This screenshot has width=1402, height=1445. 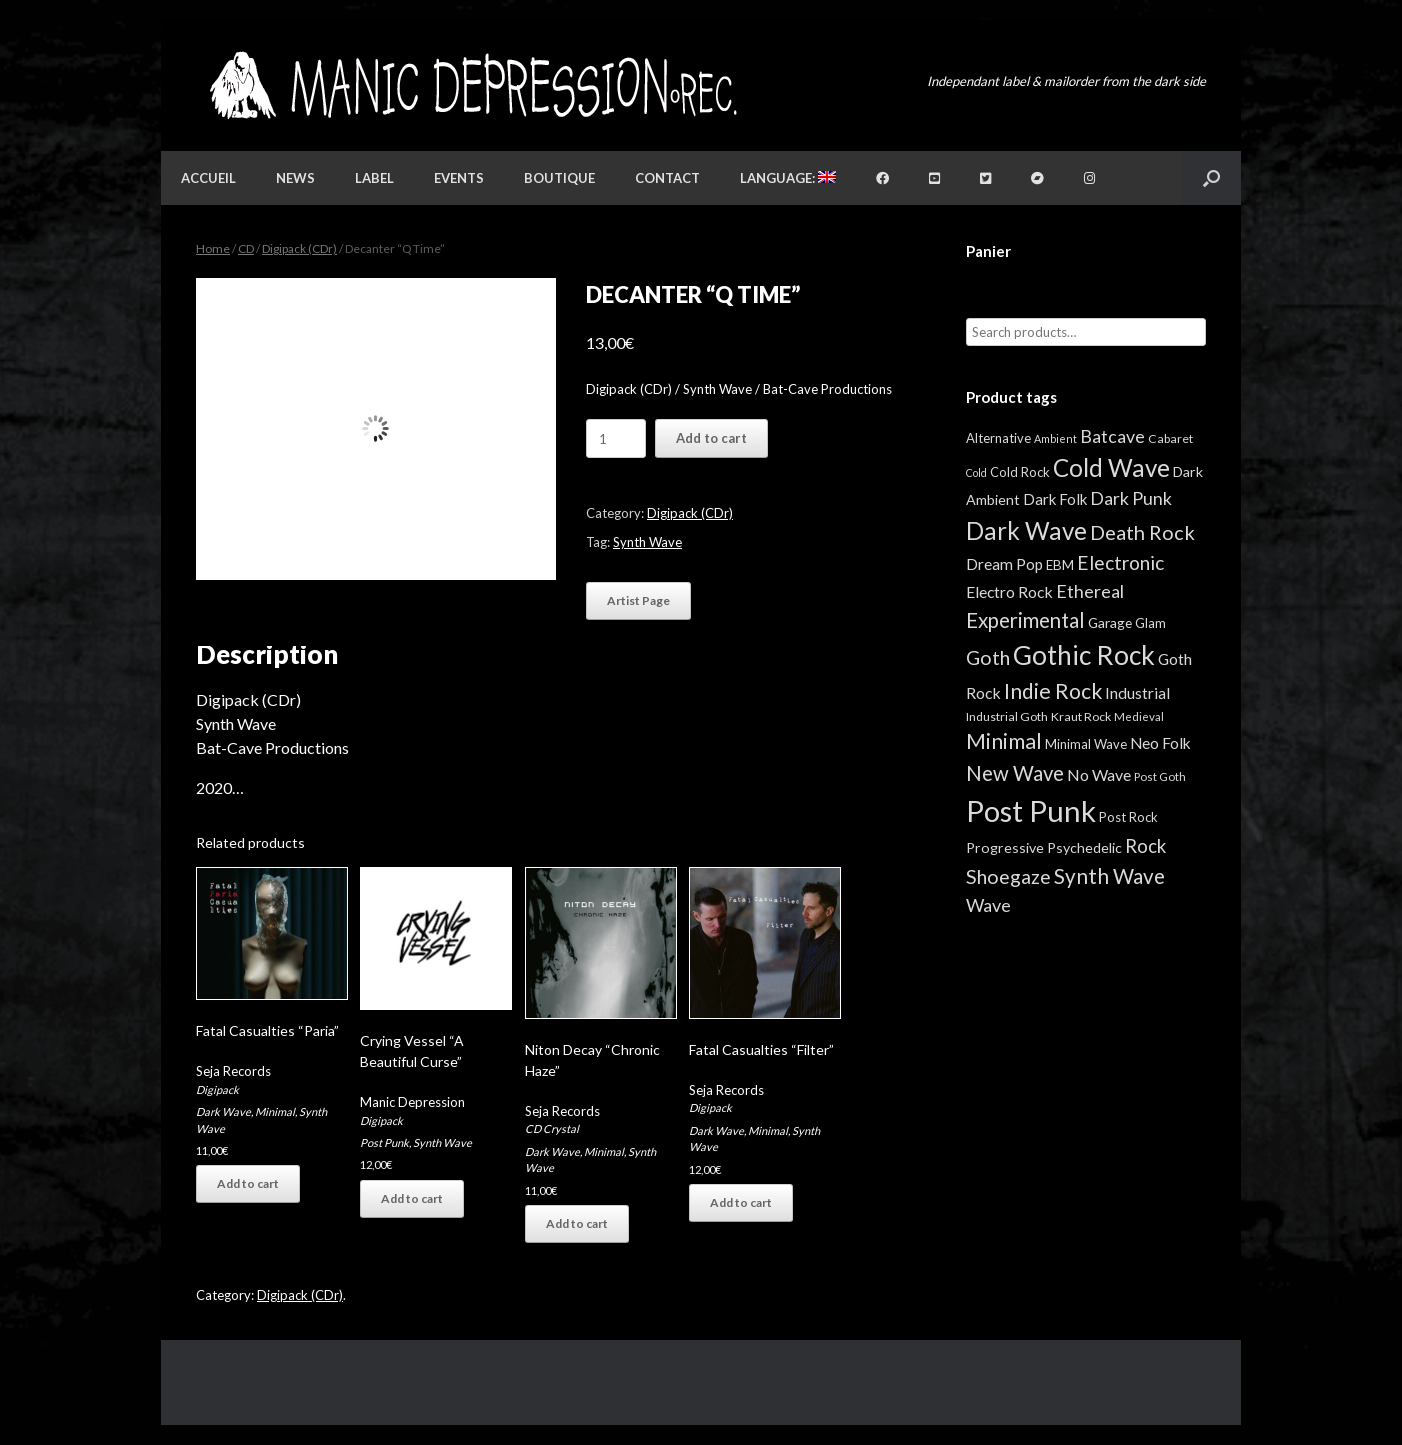 I want to click on Dark Wave, so click(x=223, y=1111).